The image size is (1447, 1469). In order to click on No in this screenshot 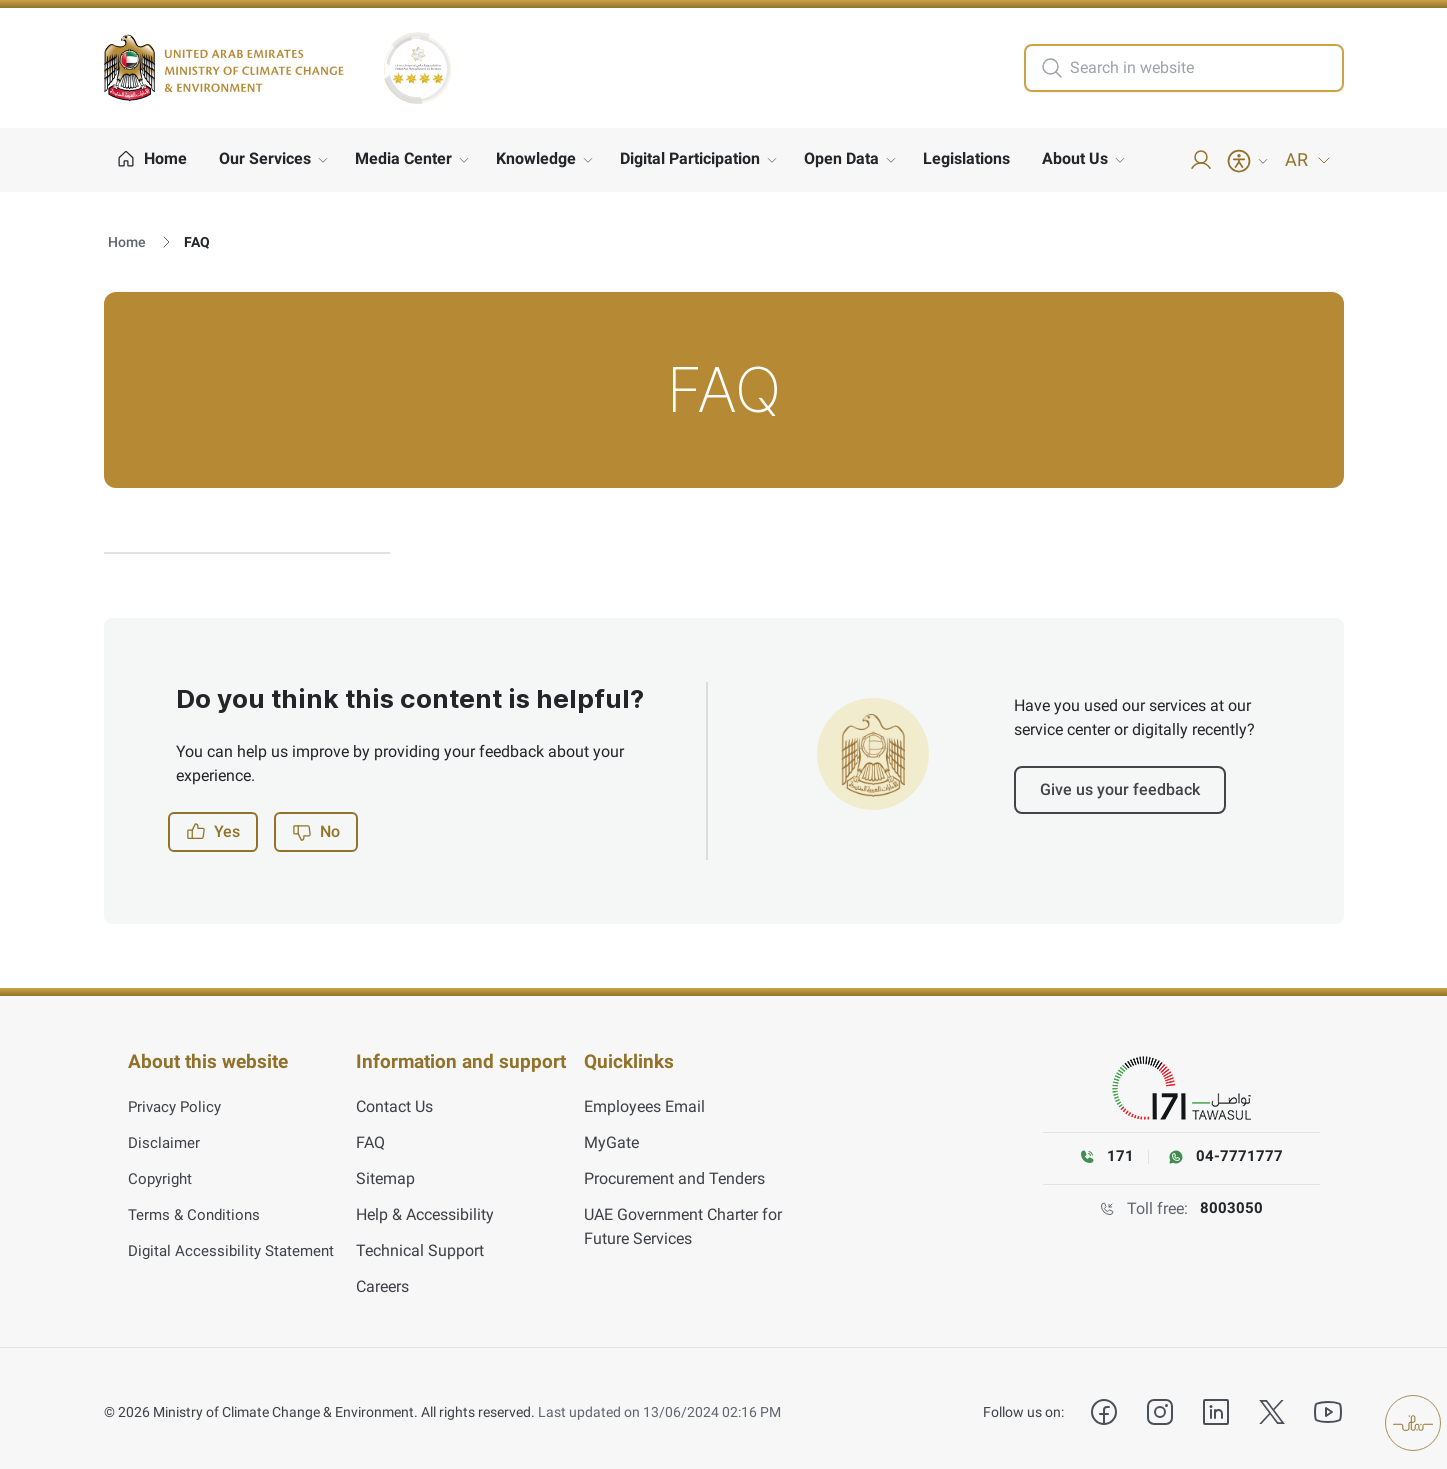, I will do `click(316, 832)`.